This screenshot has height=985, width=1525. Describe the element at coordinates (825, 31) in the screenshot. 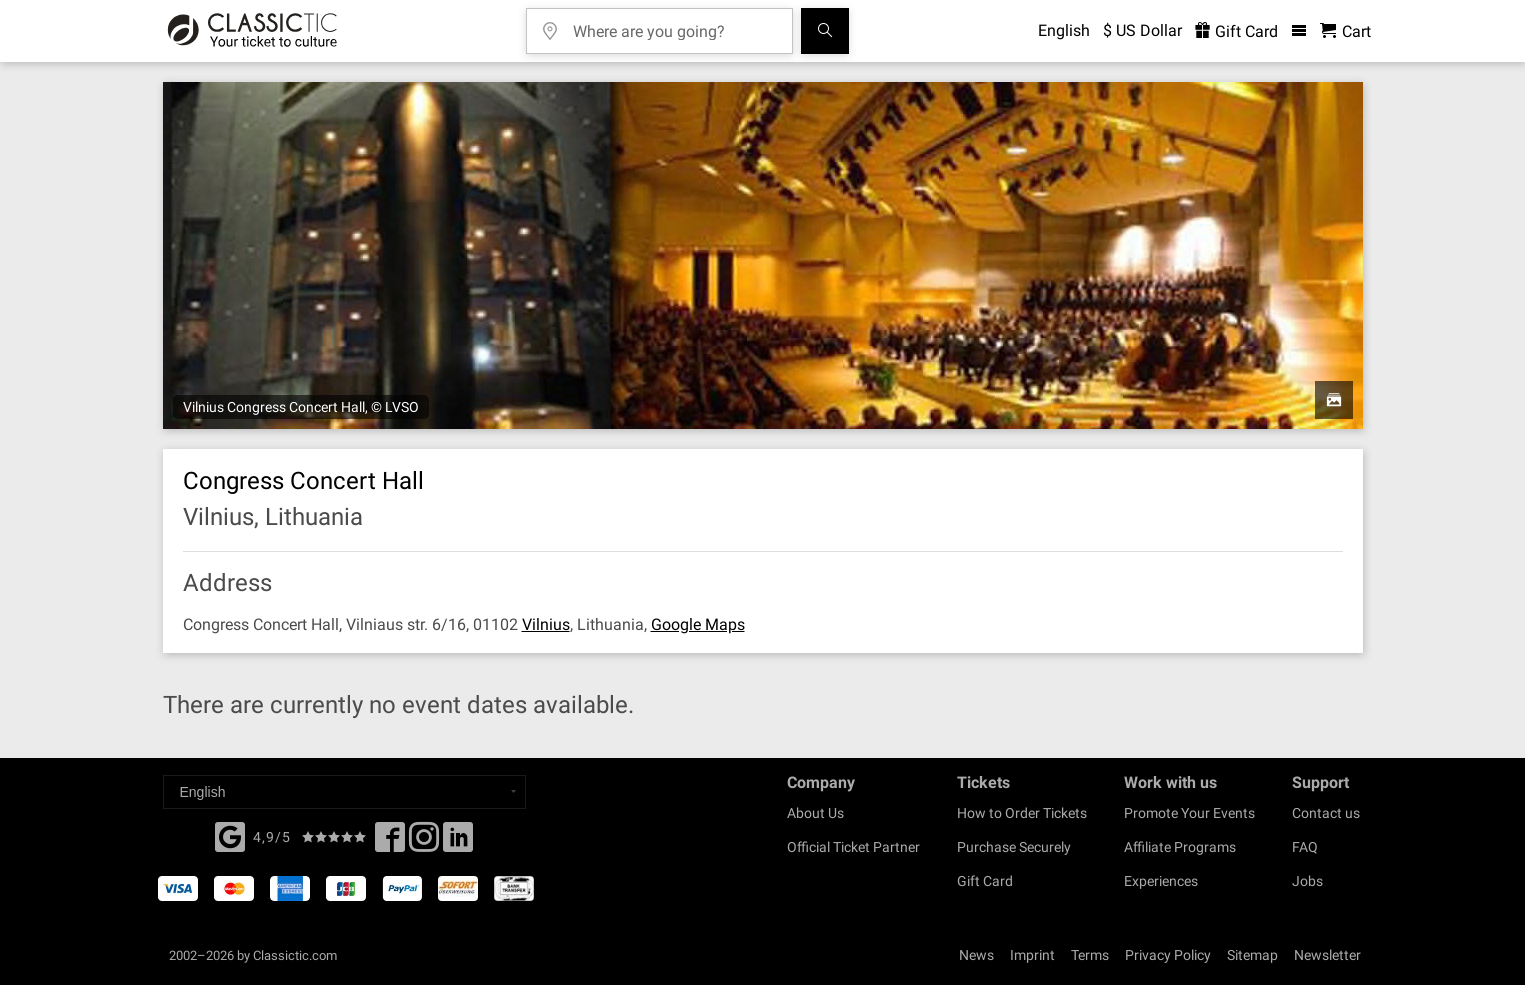

I see `[Search]` at that location.